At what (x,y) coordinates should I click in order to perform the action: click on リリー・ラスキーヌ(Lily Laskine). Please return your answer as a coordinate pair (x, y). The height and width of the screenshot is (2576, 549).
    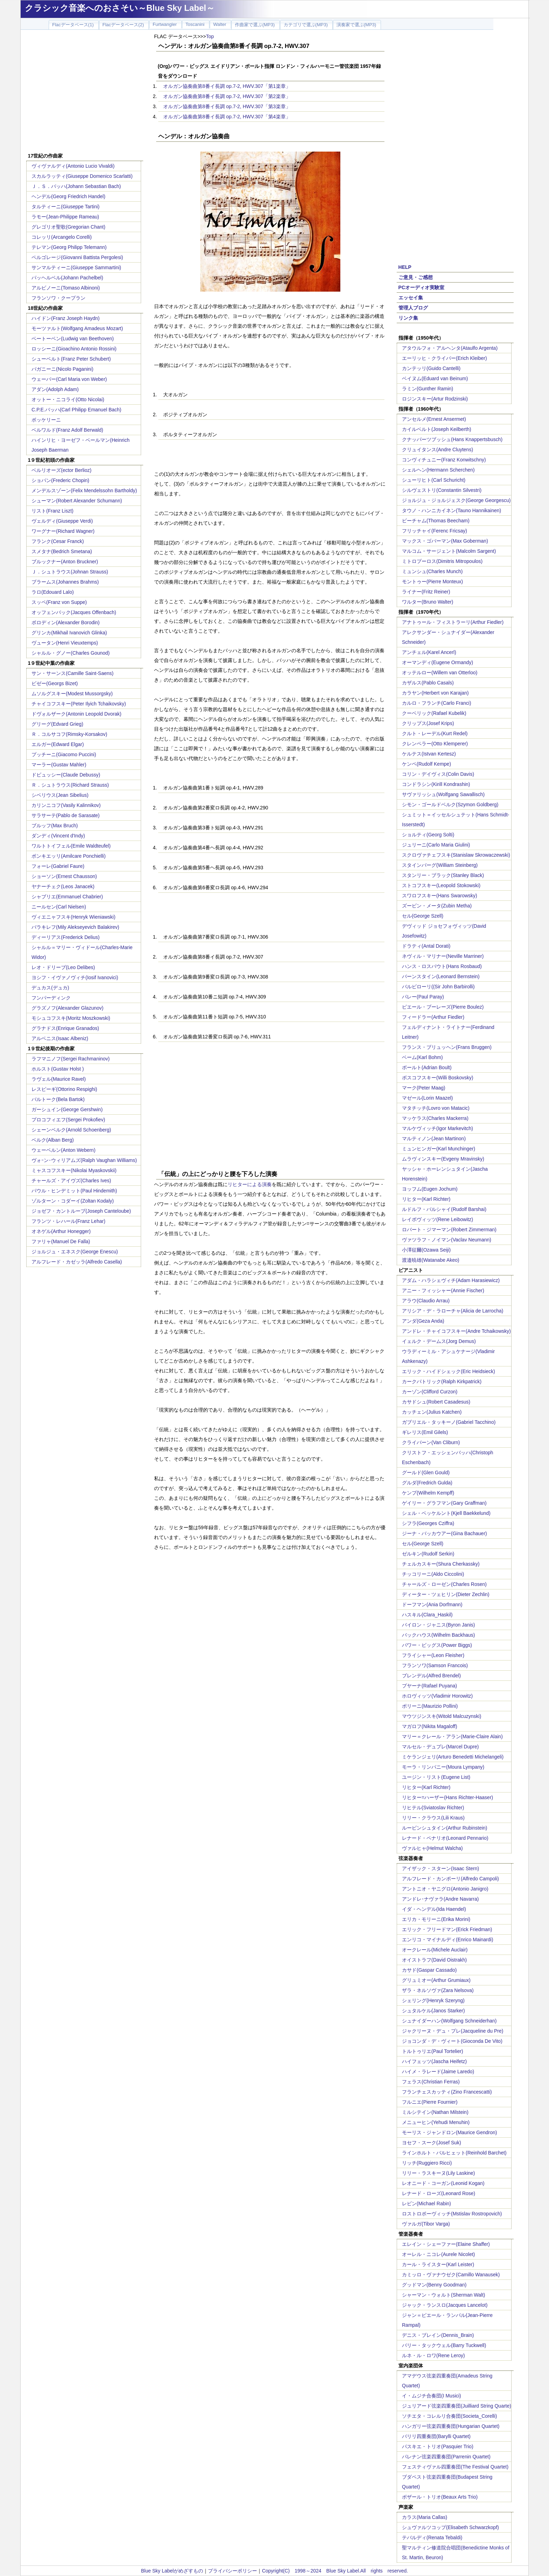
    Looking at the image, I should click on (438, 2173).